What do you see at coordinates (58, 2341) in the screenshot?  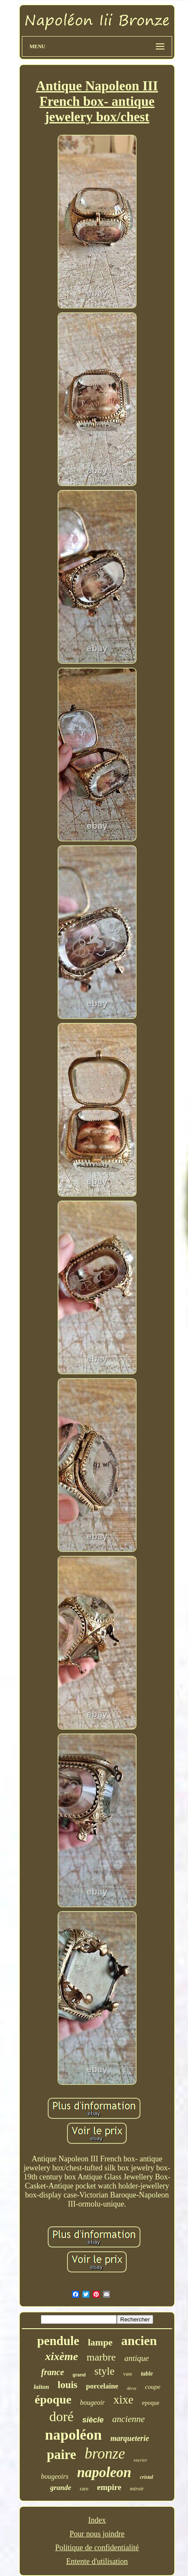 I see `pendule` at bounding box center [58, 2341].